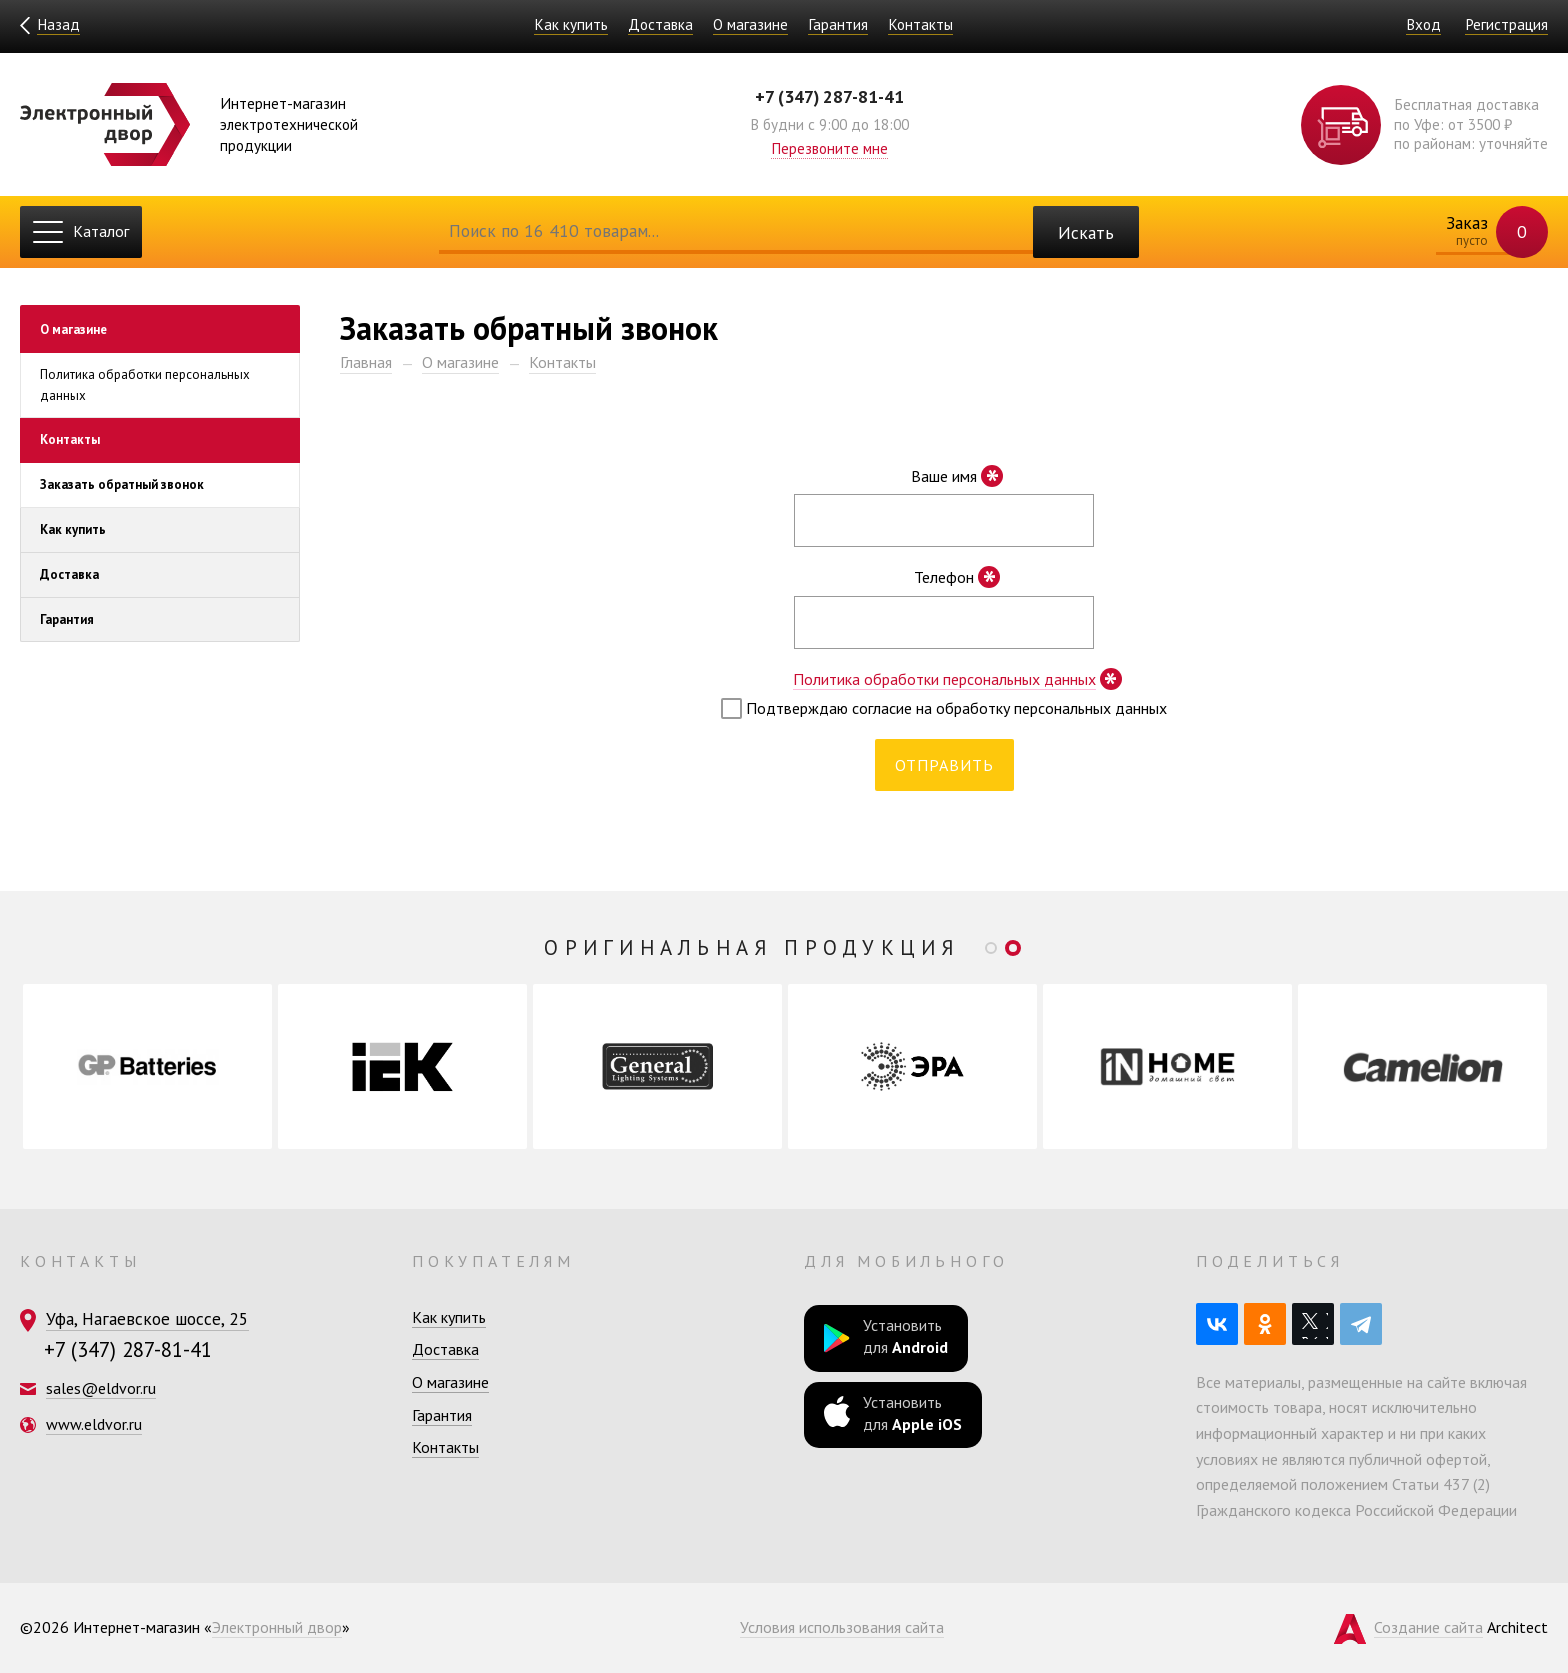 The image size is (1568, 1673). Describe the element at coordinates (1086, 232) in the screenshot. I see `Искать` at that location.